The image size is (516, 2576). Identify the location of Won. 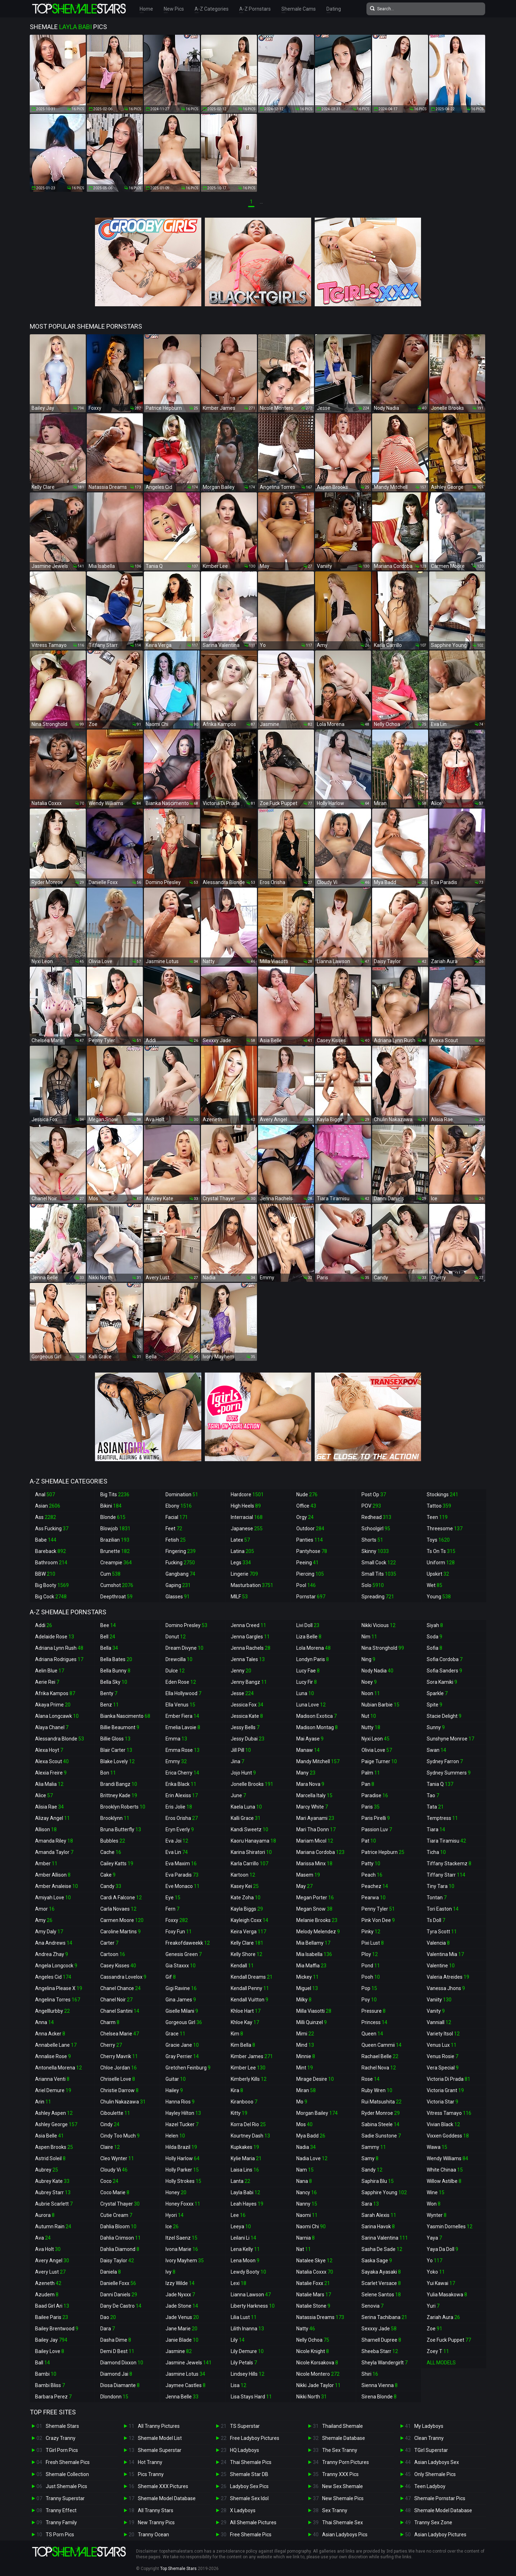
(434, 2204).